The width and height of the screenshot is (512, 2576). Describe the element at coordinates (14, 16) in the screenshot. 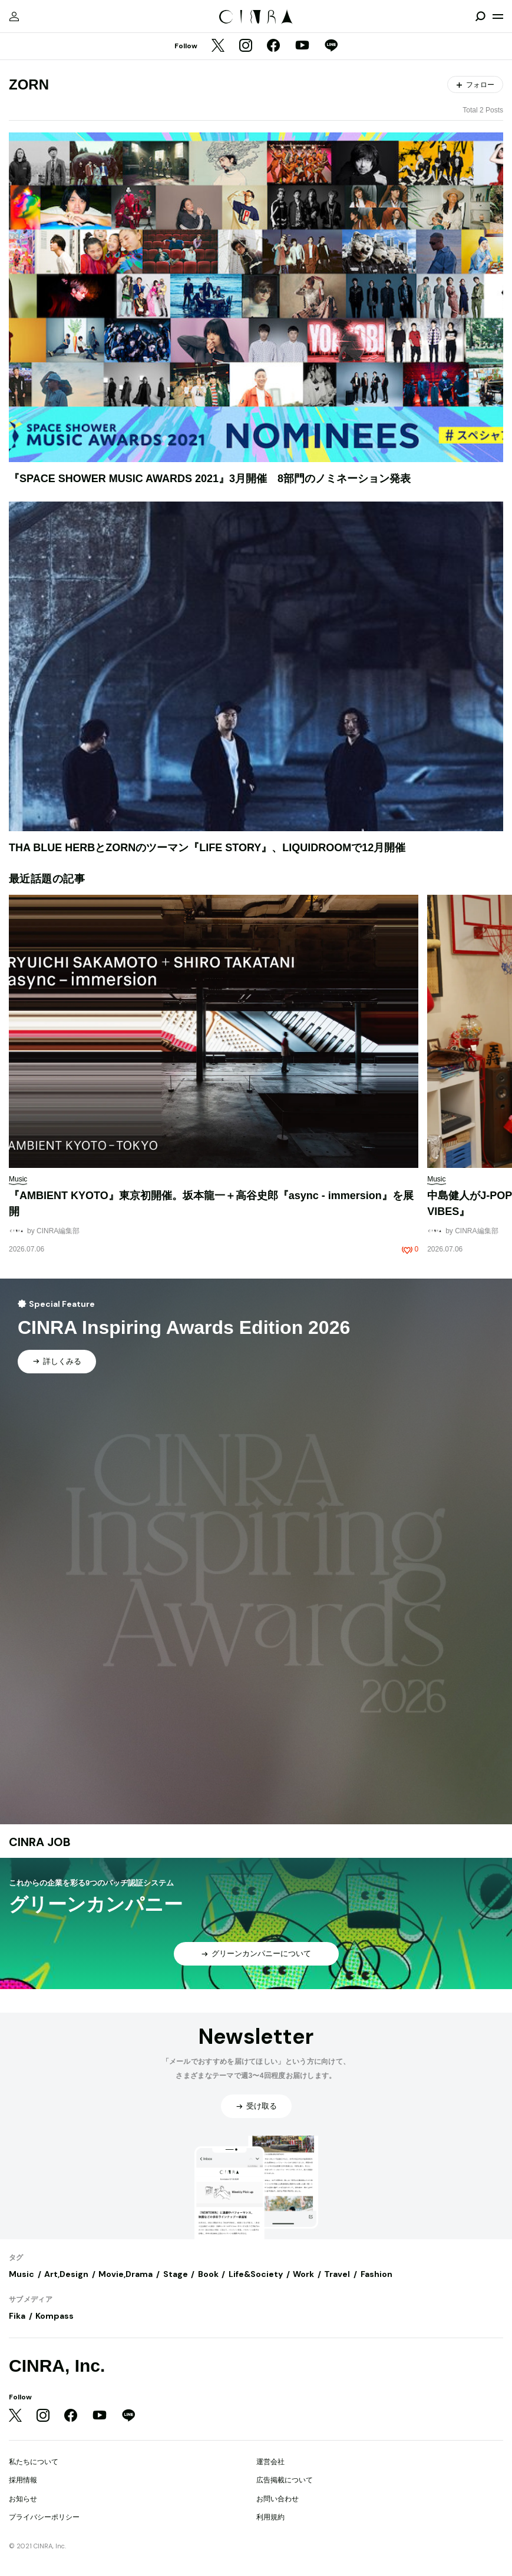

I see `[マイページ]` at that location.